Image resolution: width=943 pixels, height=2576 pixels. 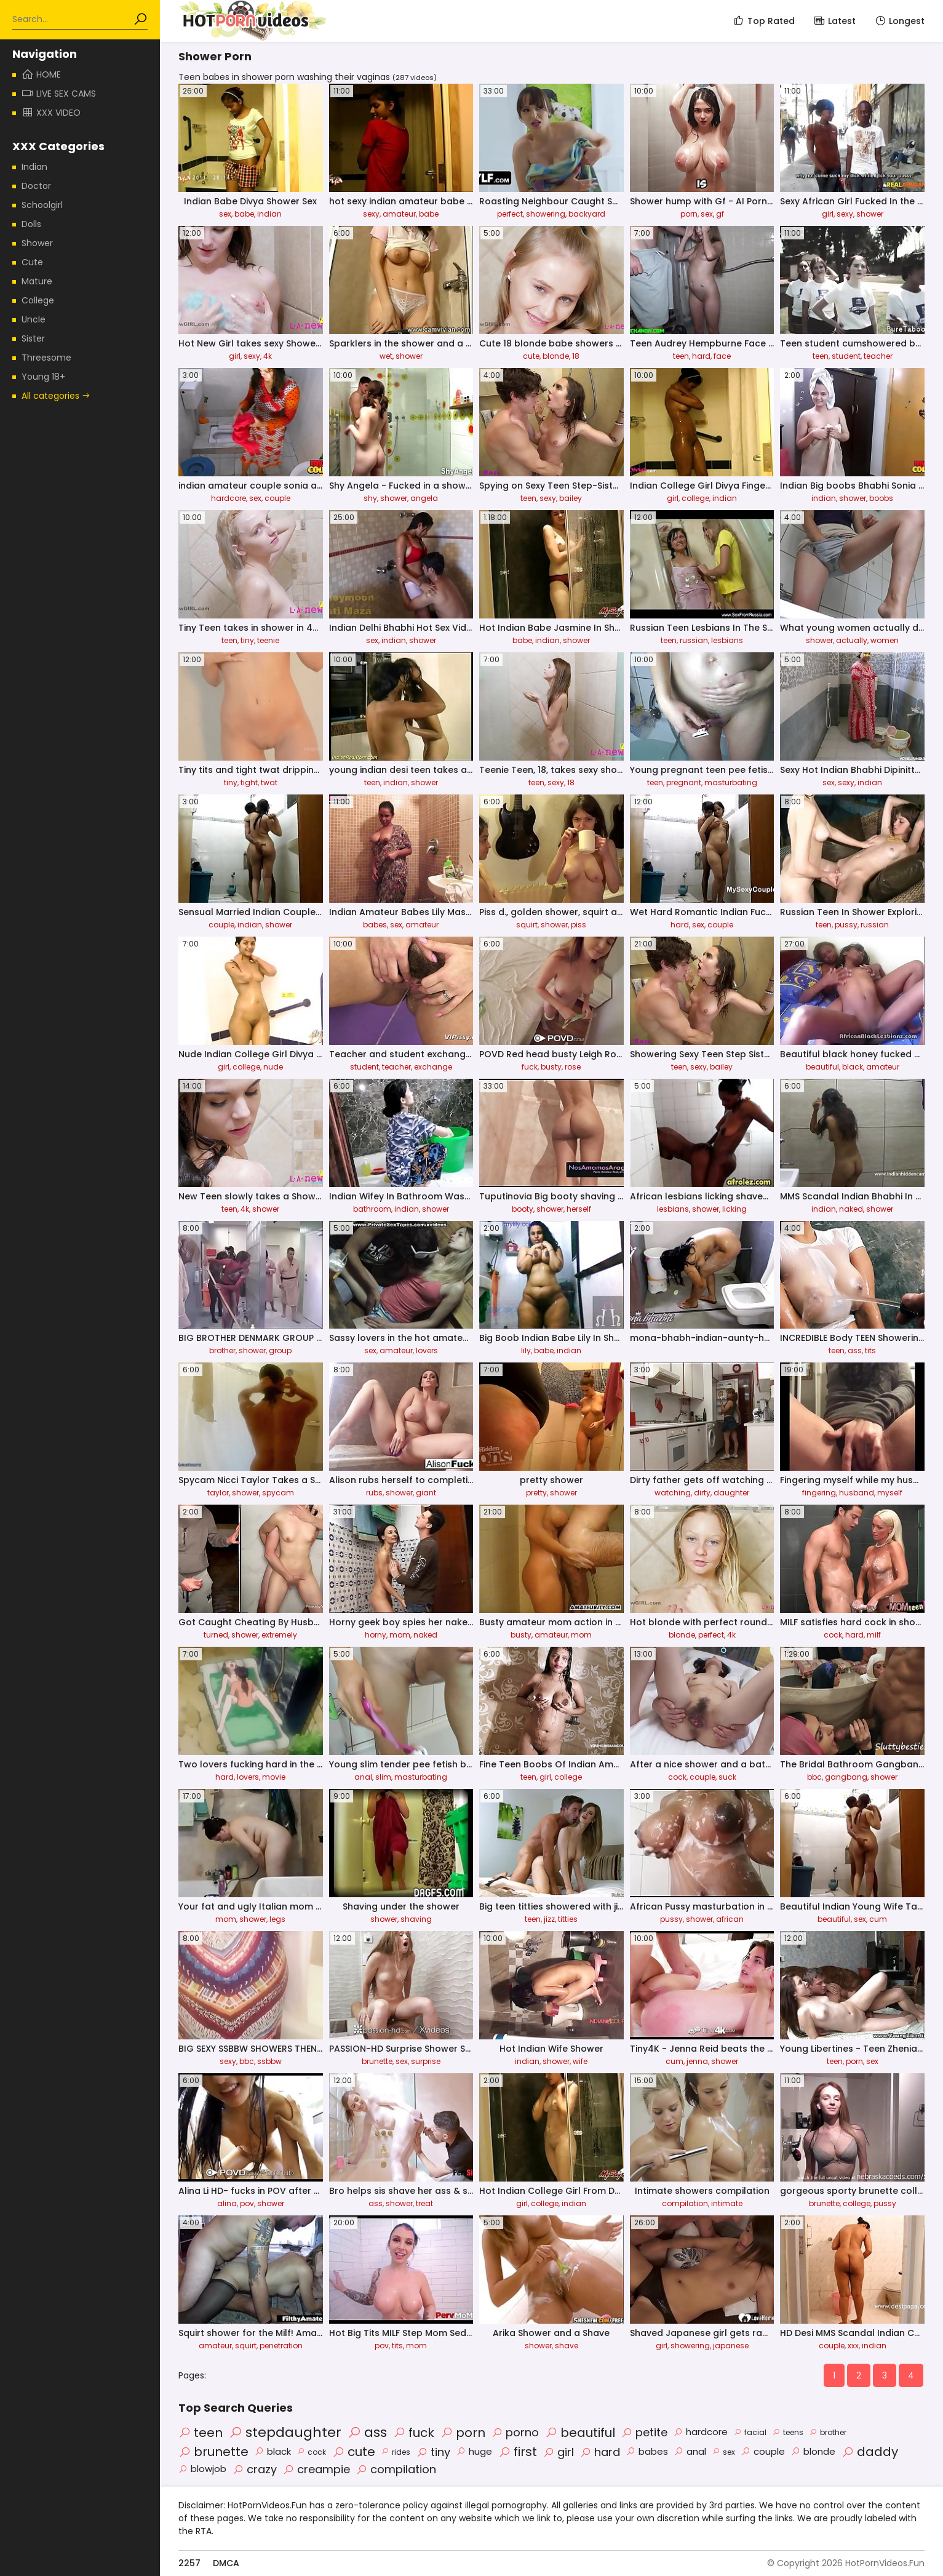 What do you see at coordinates (247, 2203) in the screenshot?
I see `pov` at bounding box center [247, 2203].